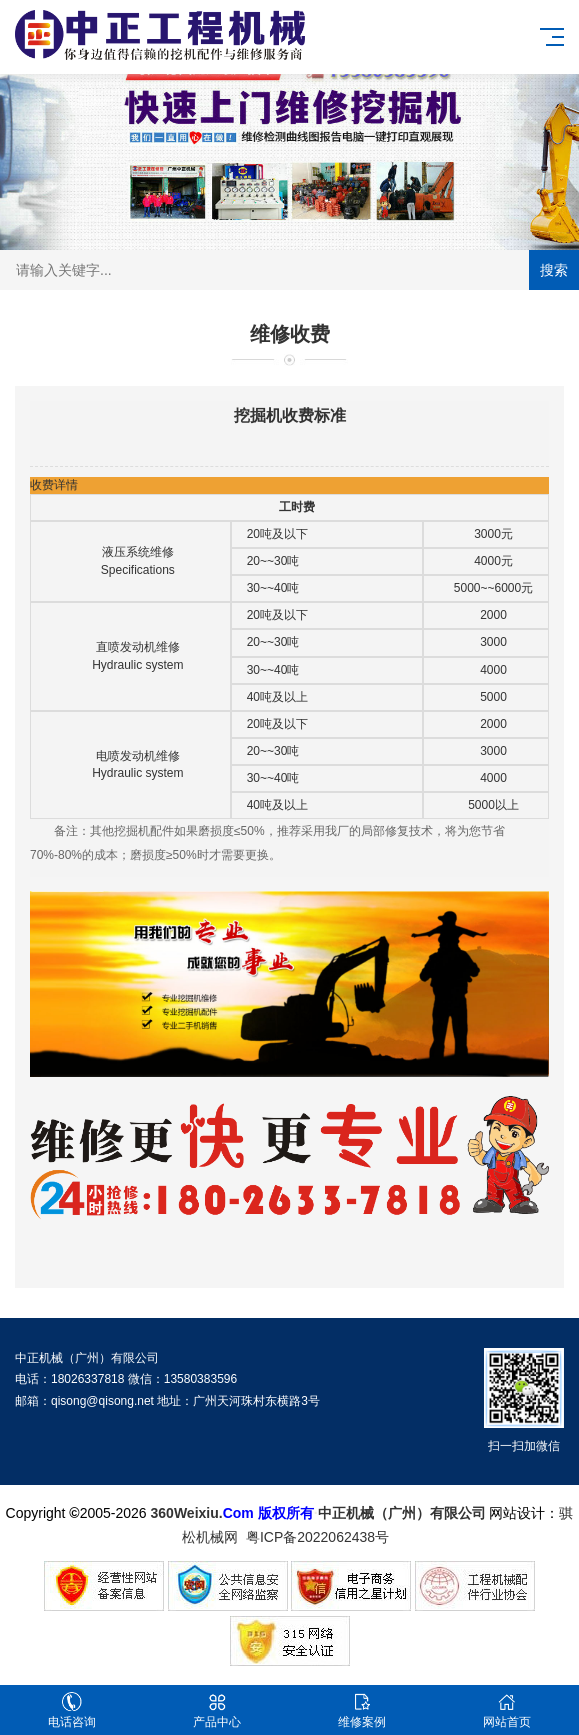 This screenshot has width=579, height=1735. What do you see at coordinates (554, 270) in the screenshot?
I see `搜索` at bounding box center [554, 270].